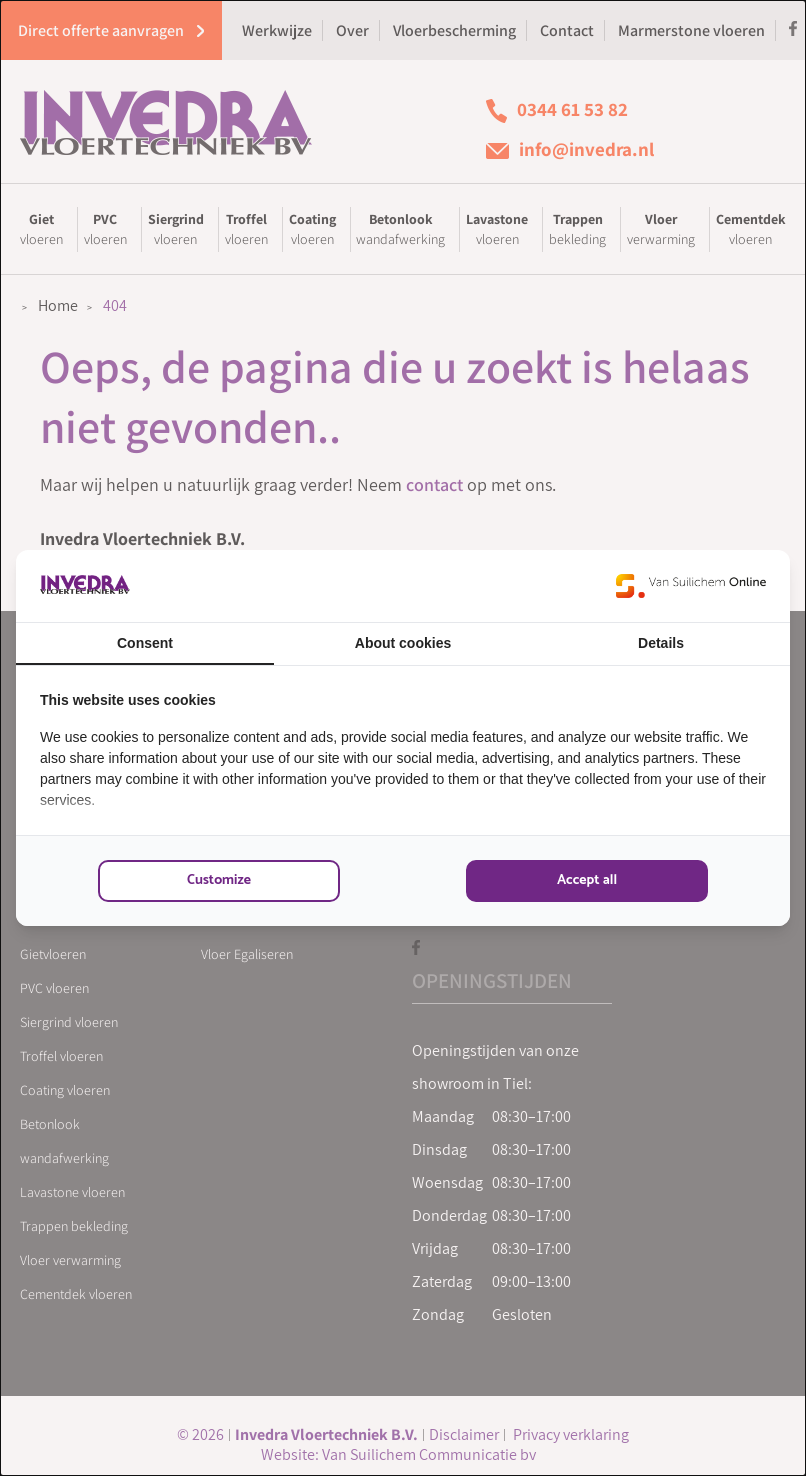 This screenshot has width=806, height=1476. What do you see at coordinates (403, 643) in the screenshot?
I see `About cookies [tab]` at bounding box center [403, 643].